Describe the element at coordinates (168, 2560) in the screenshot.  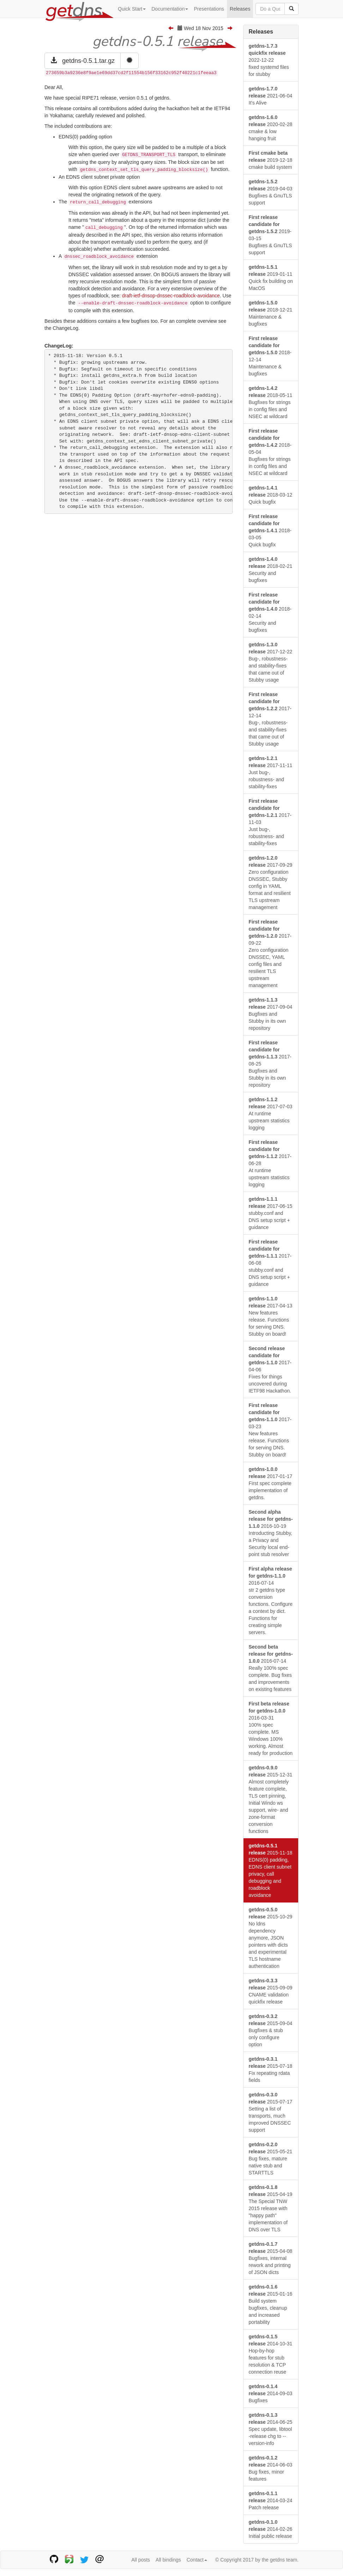
I see `All bindings` at that location.